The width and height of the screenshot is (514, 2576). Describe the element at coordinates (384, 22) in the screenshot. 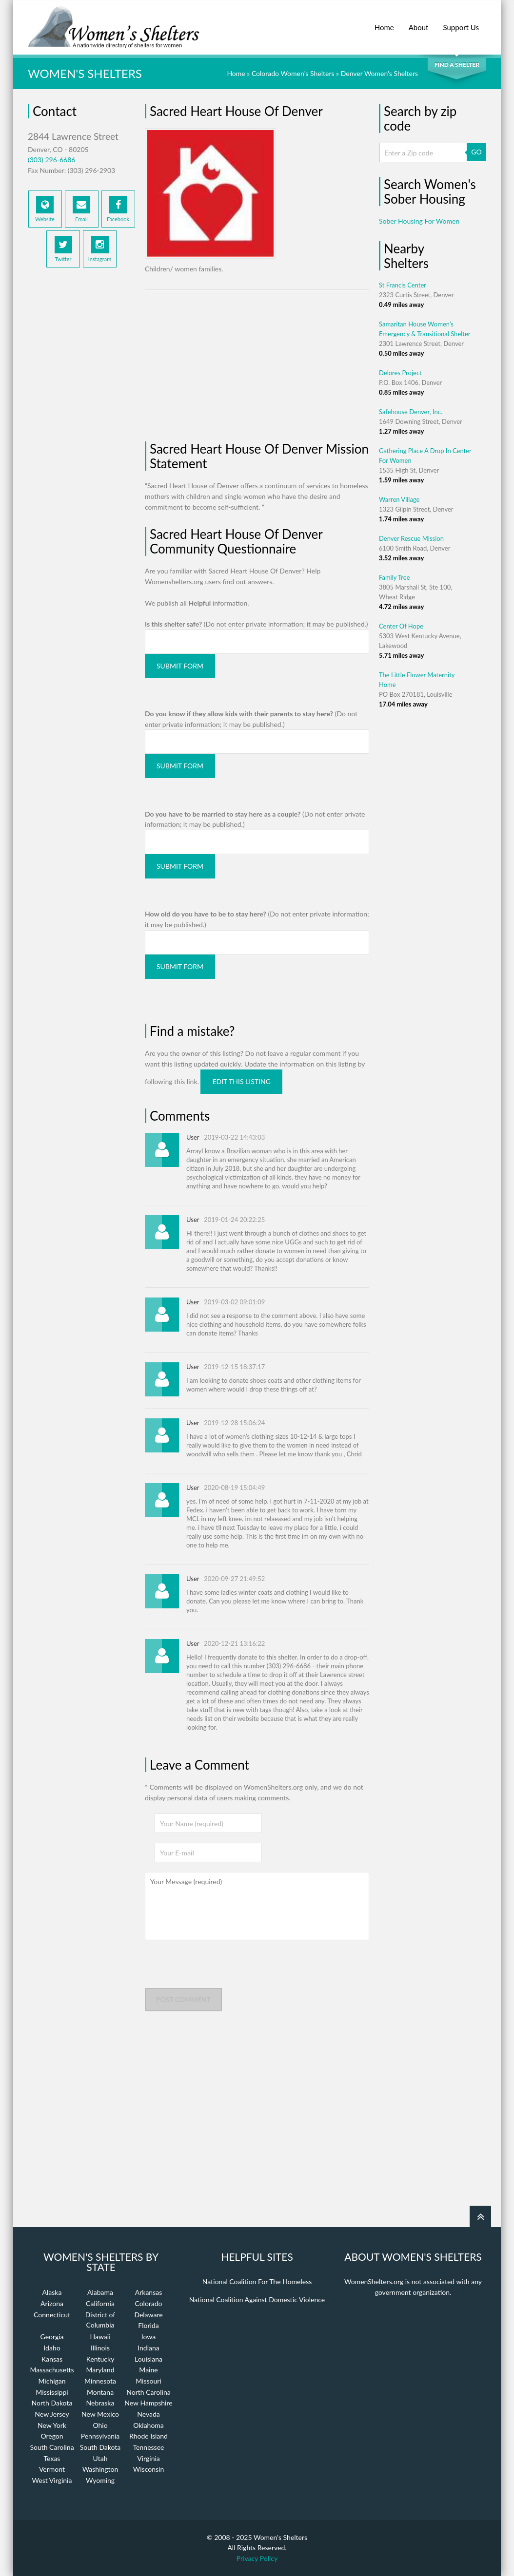

I see `Home` at that location.